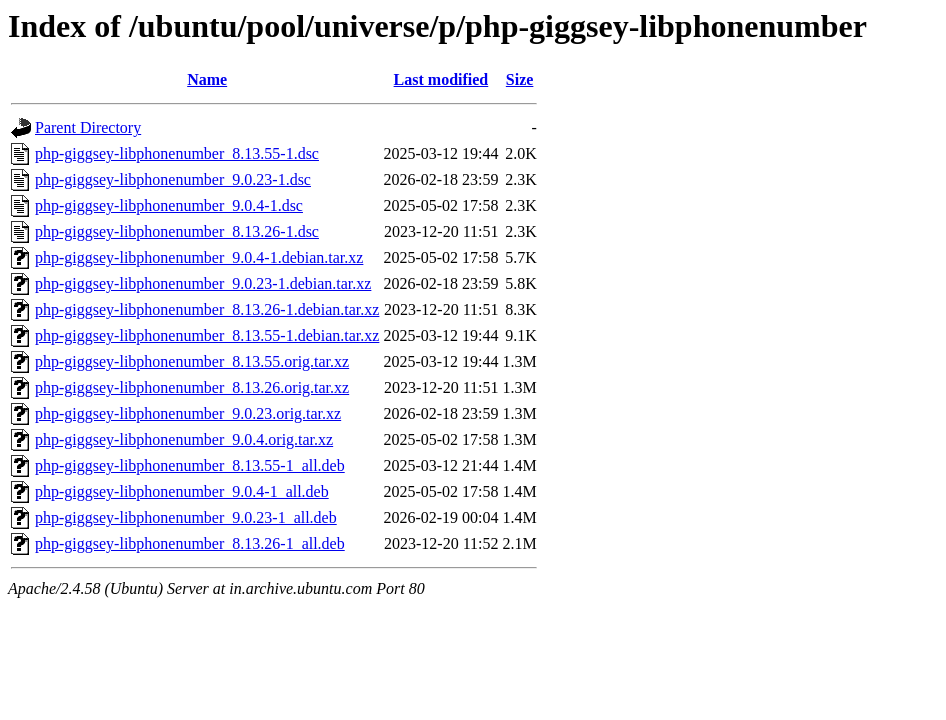 The width and height of the screenshot is (946, 720). Describe the element at coordinates (207, 335) in the screenshot. I see `php-giggsey-libphonenumber_8.13.55-1.debian.tar.xz` at that location.